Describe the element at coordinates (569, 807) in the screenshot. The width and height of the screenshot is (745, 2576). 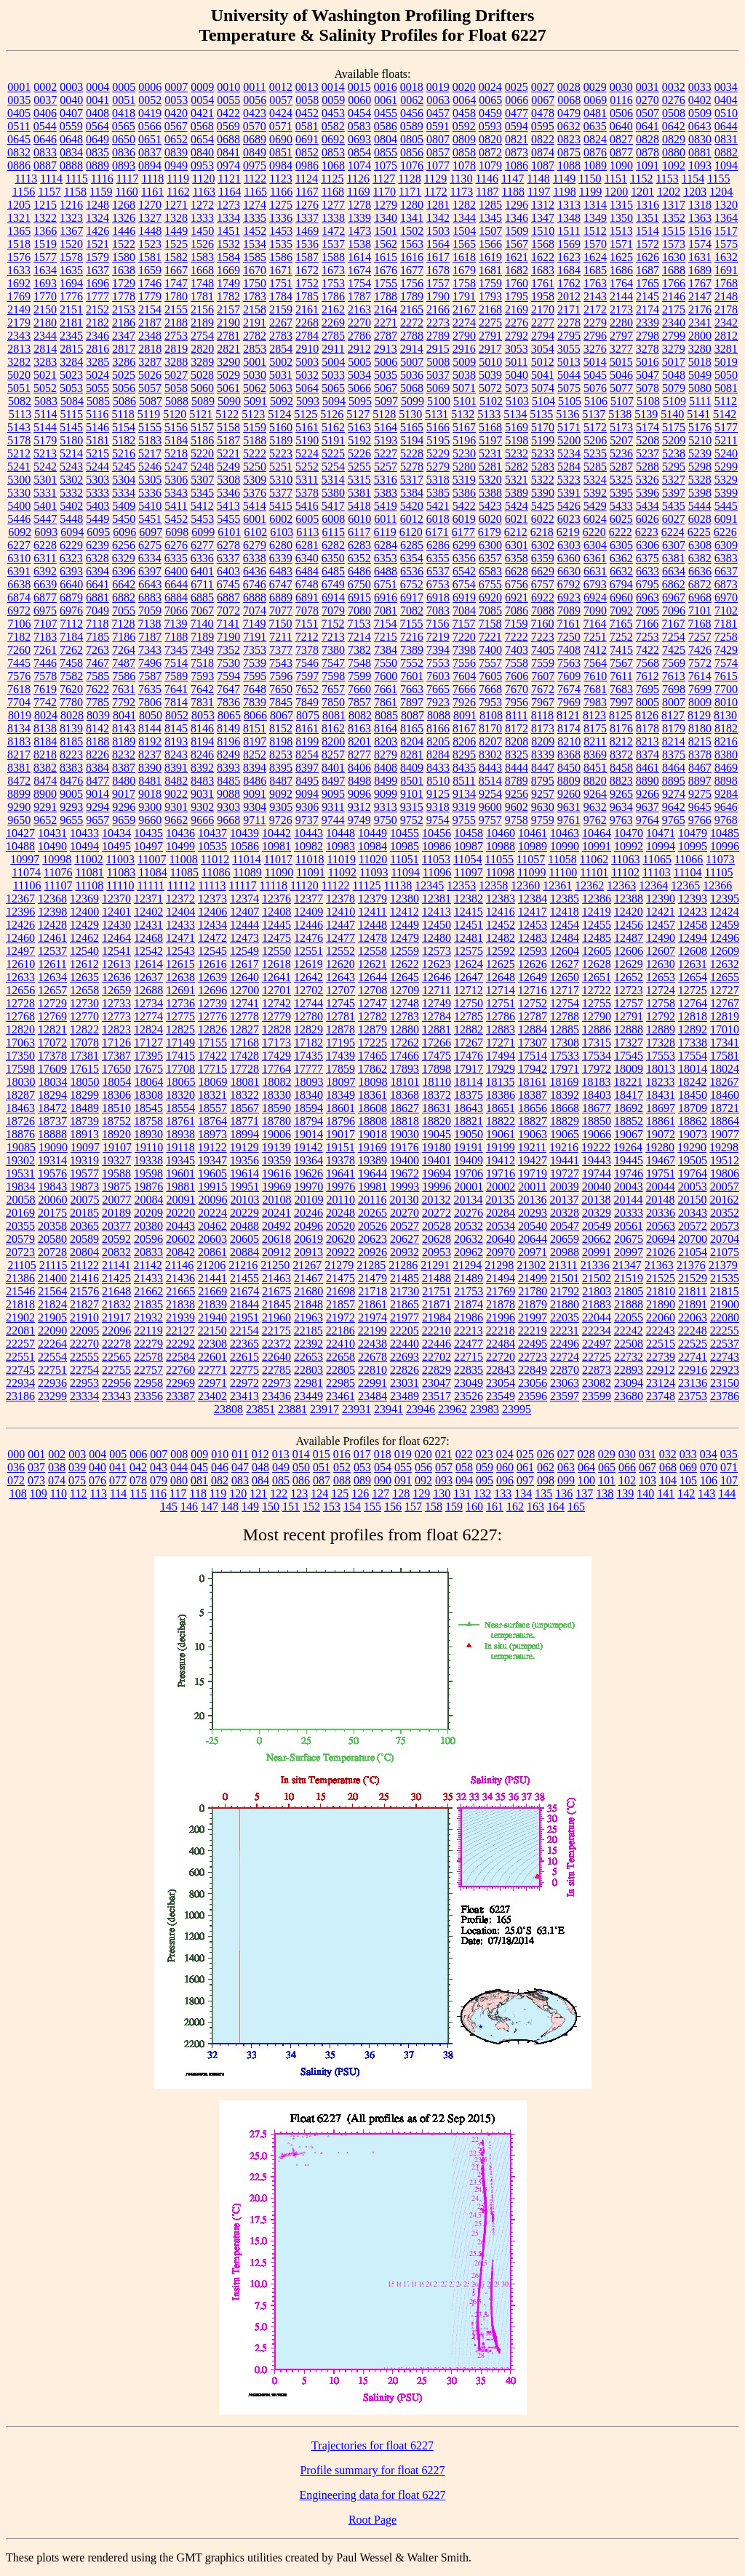
I see `9631` at that location.